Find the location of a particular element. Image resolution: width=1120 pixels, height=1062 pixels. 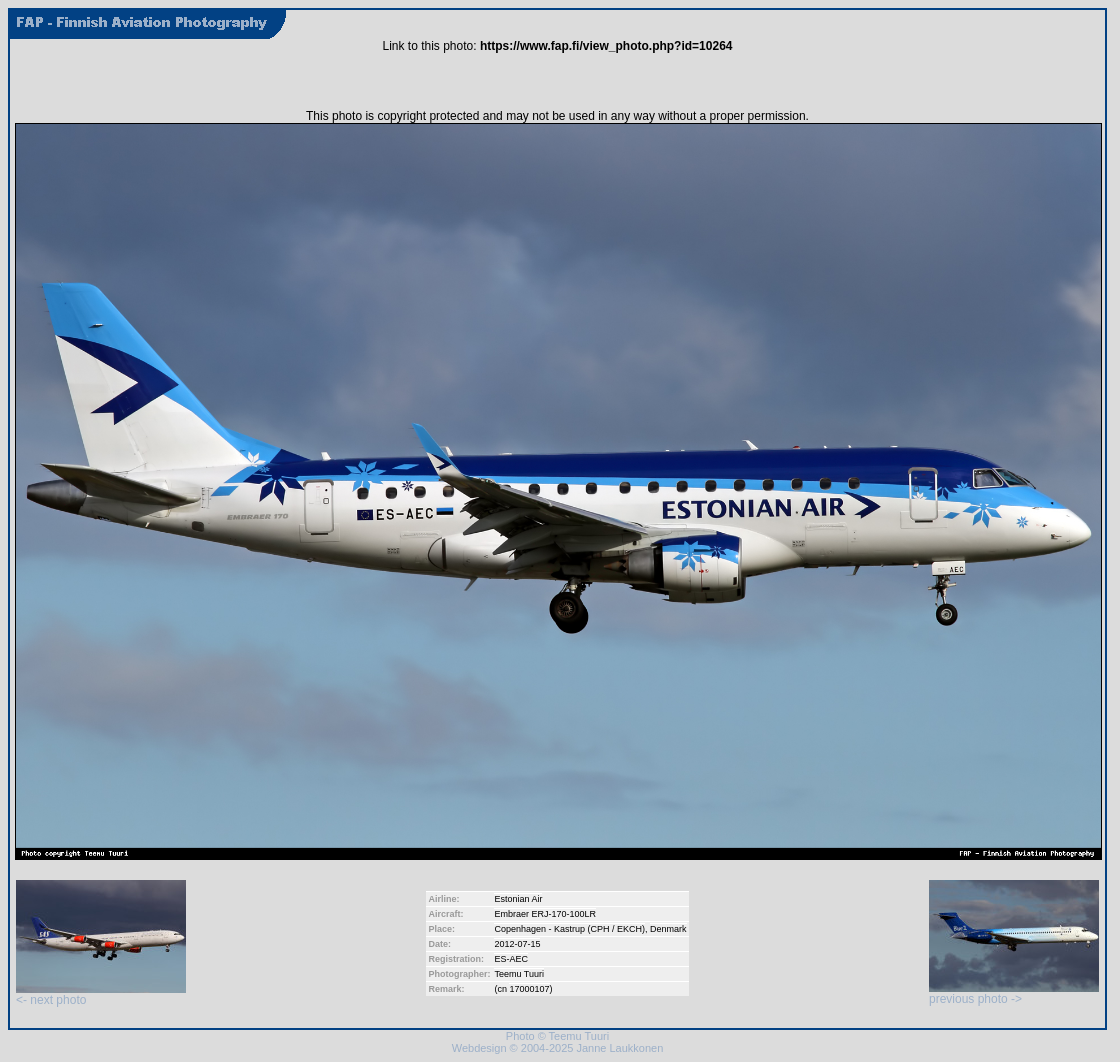

Estonian Air is located at coordinates (518, 899).